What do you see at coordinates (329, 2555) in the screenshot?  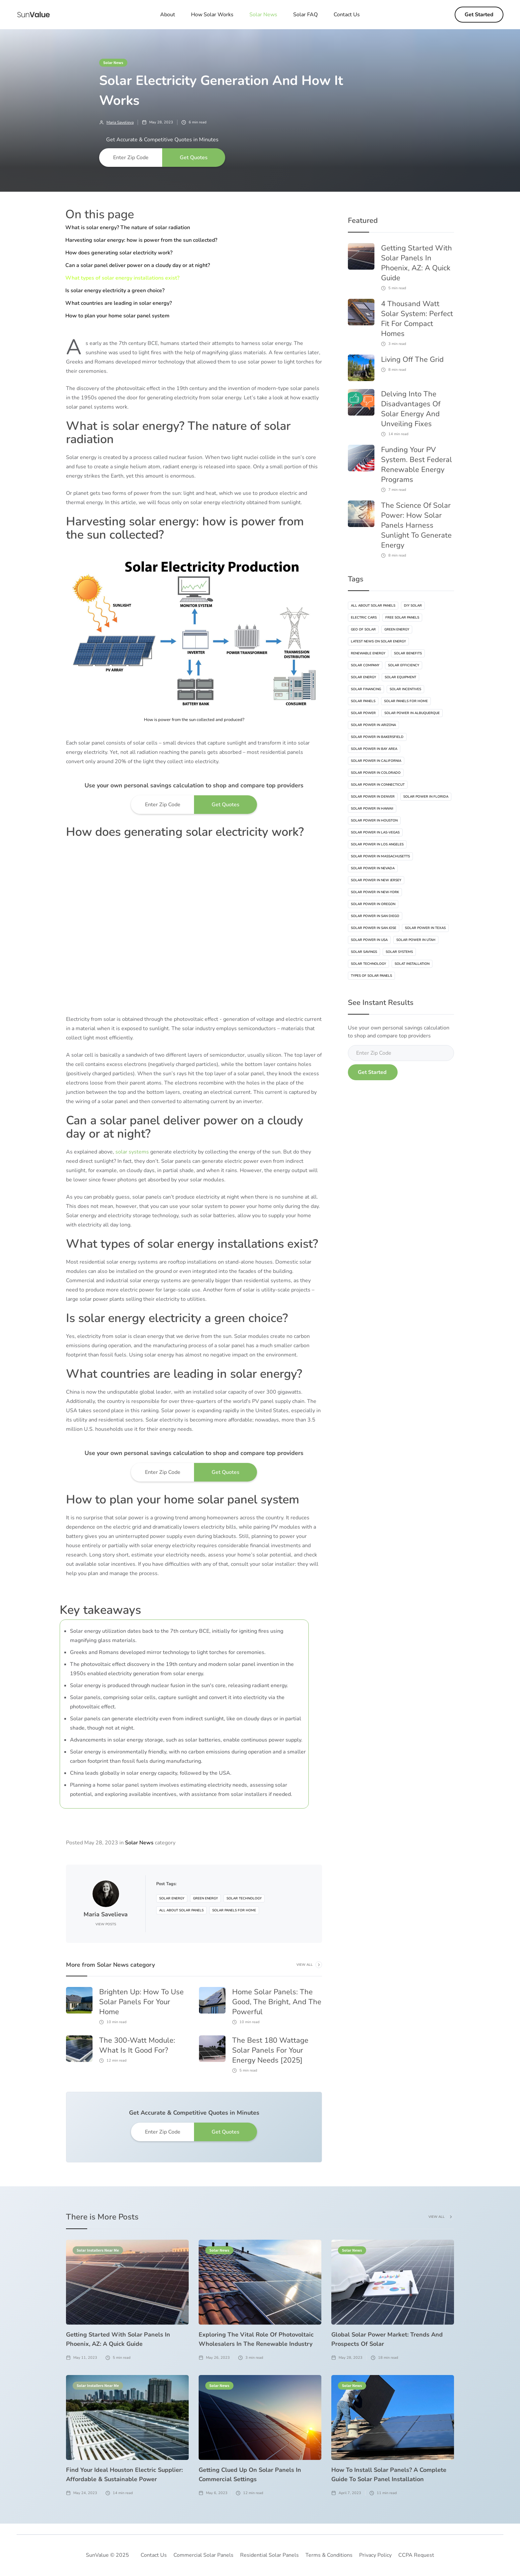 I see `Terms & Conditions` at bounding box center [329, 2555].